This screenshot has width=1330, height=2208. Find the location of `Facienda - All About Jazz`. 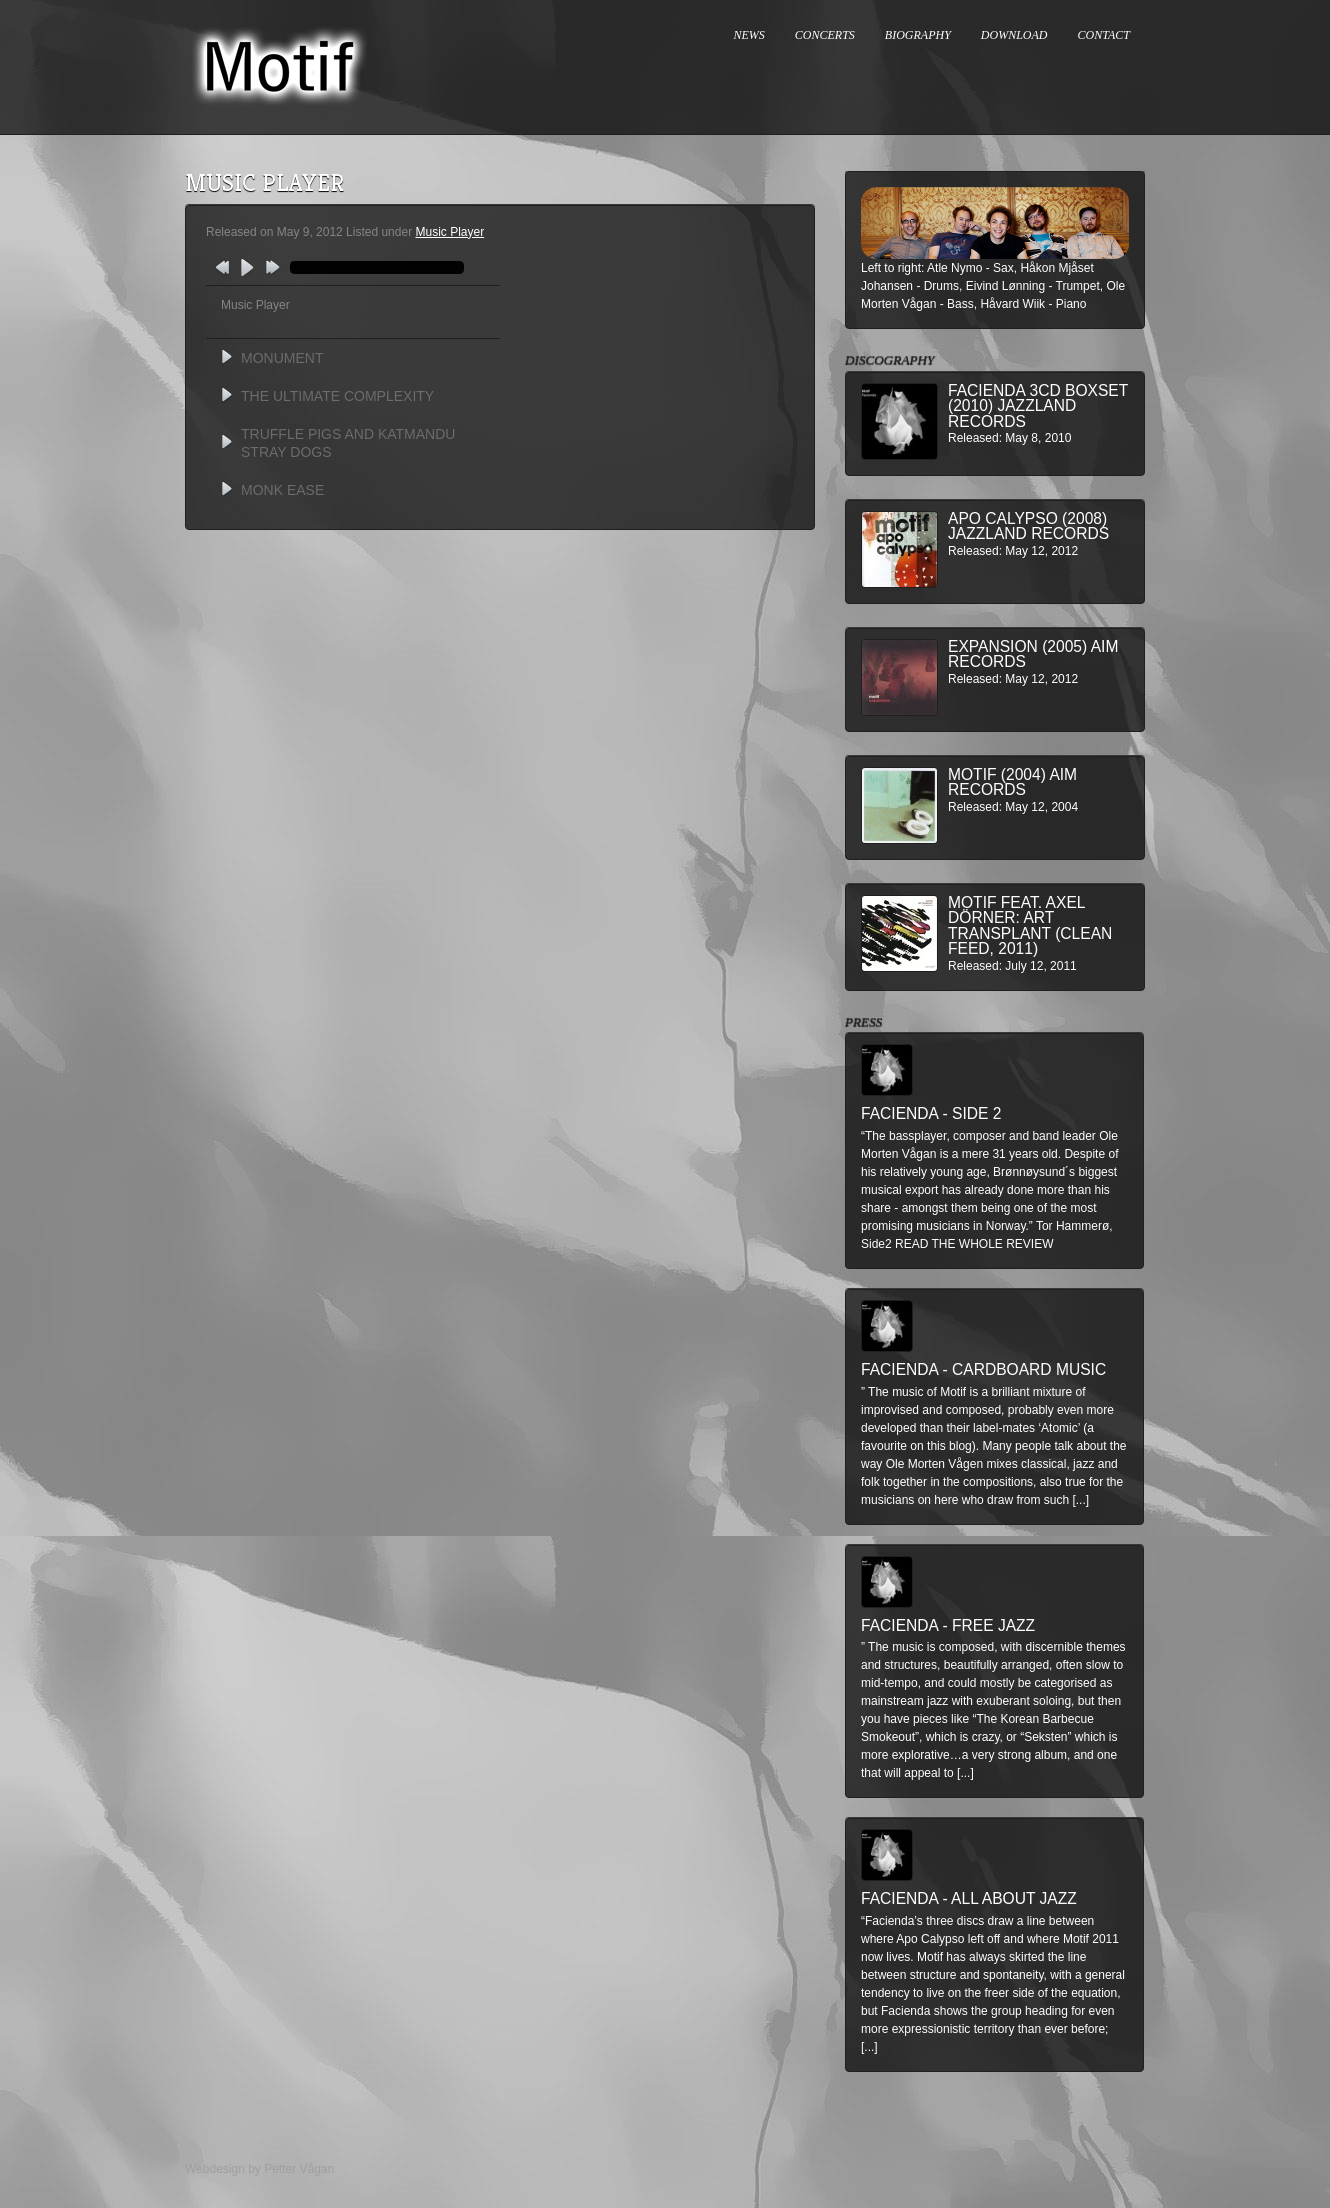

Facienda - All About Jazz is located at coordinates (969, 1898).